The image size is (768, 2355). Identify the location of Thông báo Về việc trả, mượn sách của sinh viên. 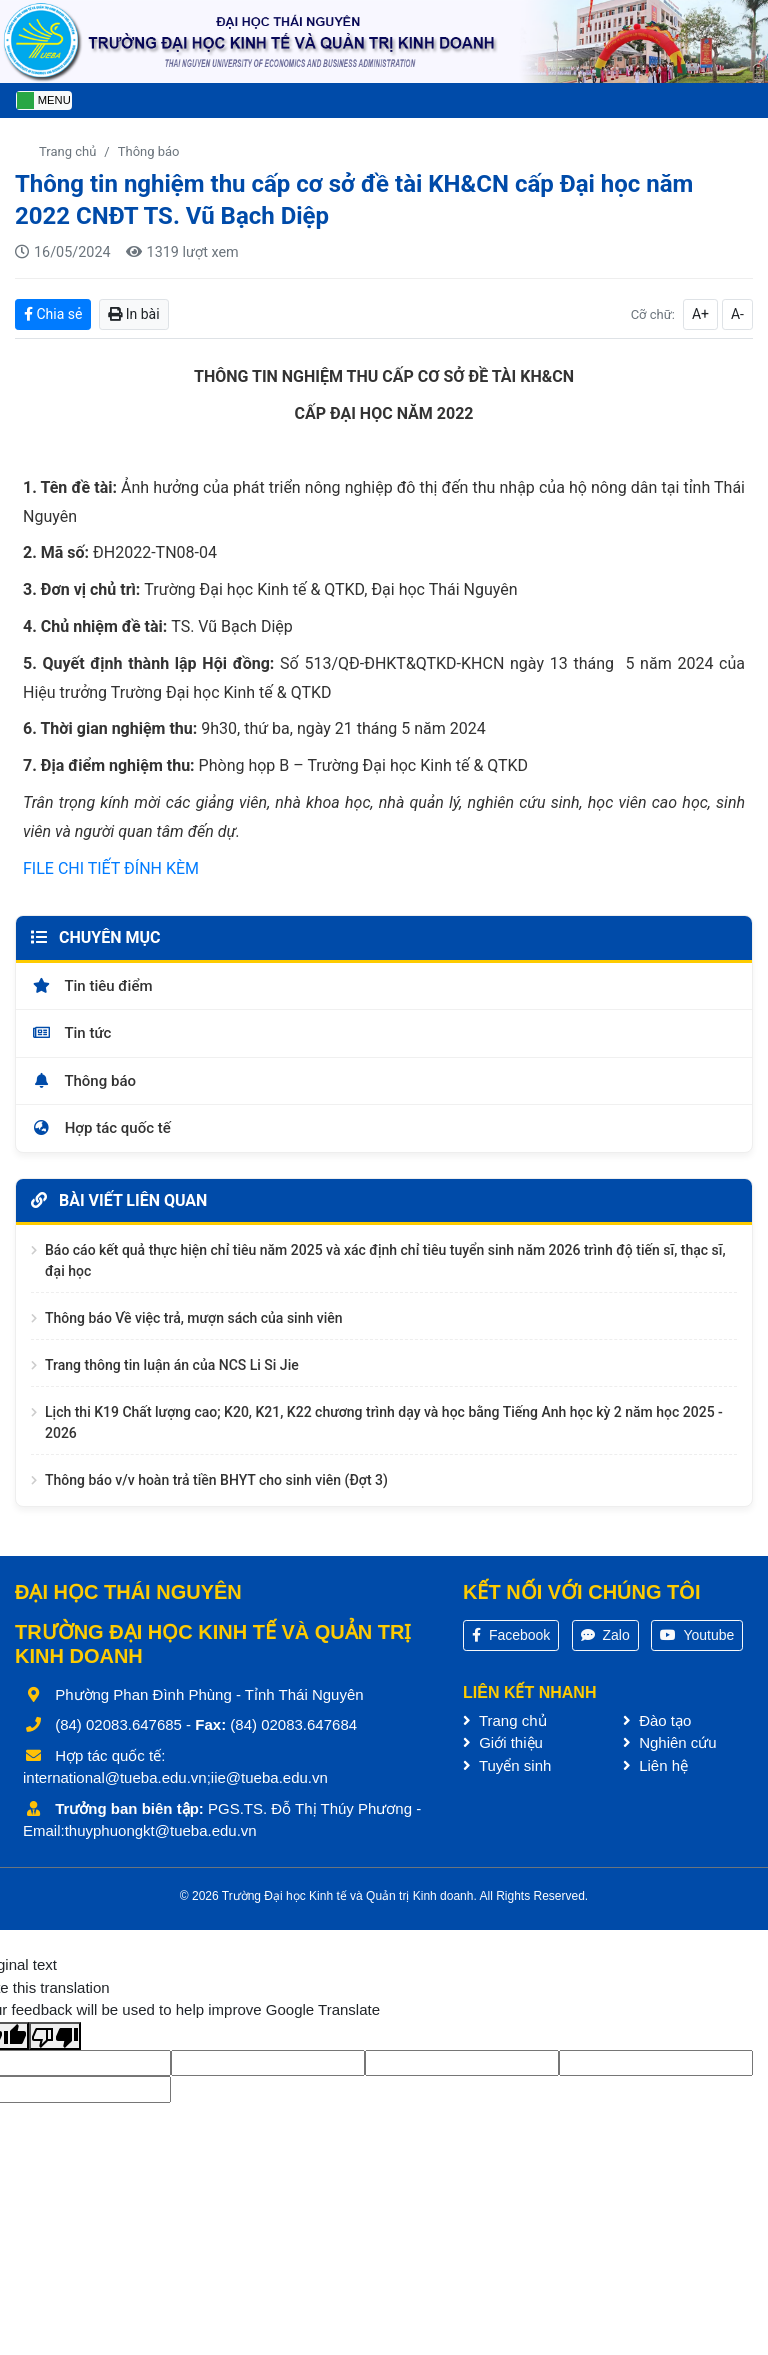
(194, 1318).